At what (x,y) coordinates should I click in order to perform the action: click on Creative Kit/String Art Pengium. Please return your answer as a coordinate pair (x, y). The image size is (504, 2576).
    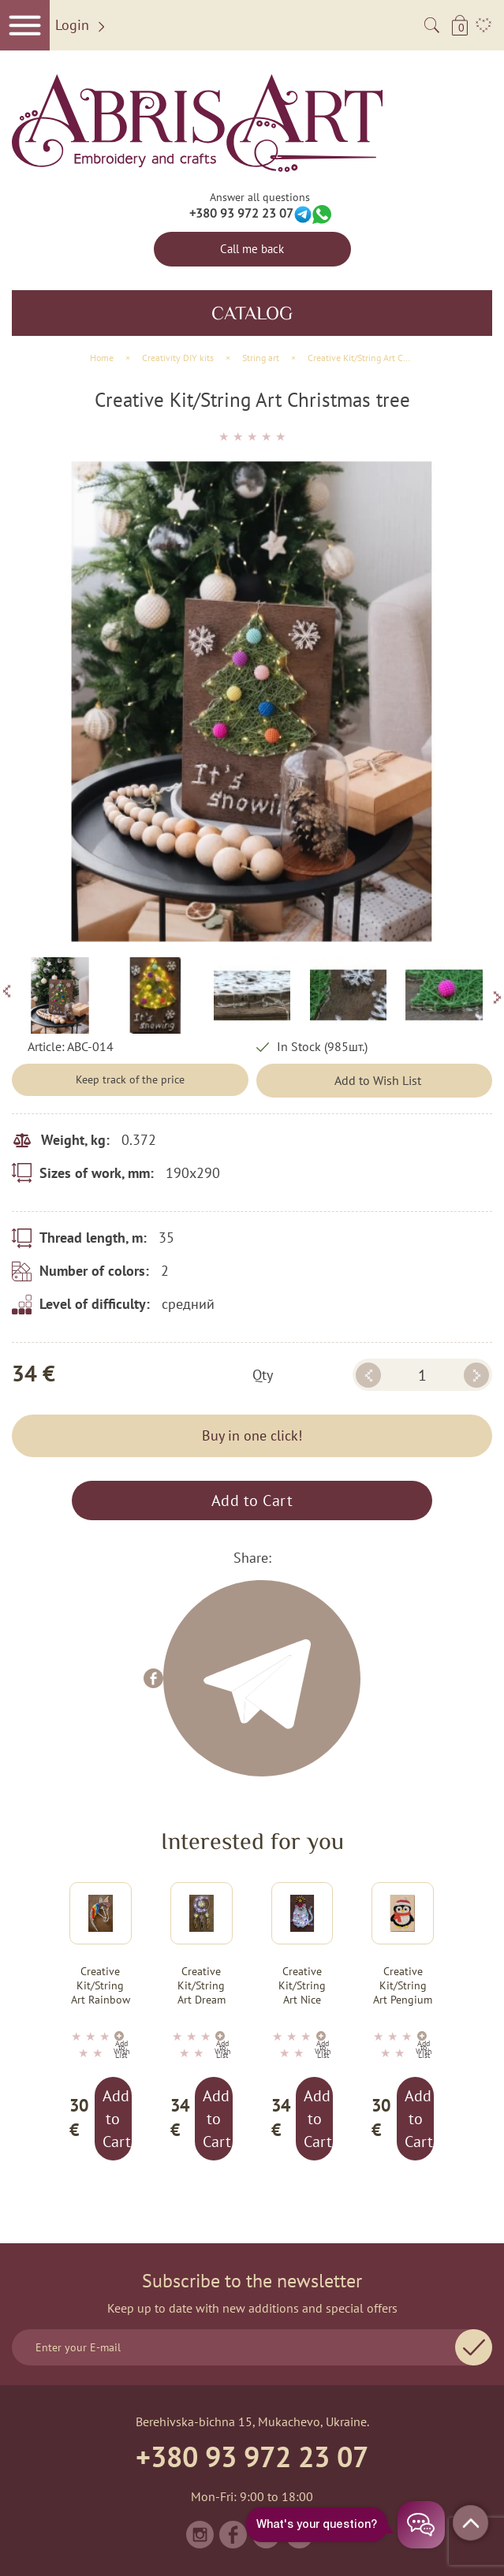
    Looking at the image, I should click on (402, 1985).